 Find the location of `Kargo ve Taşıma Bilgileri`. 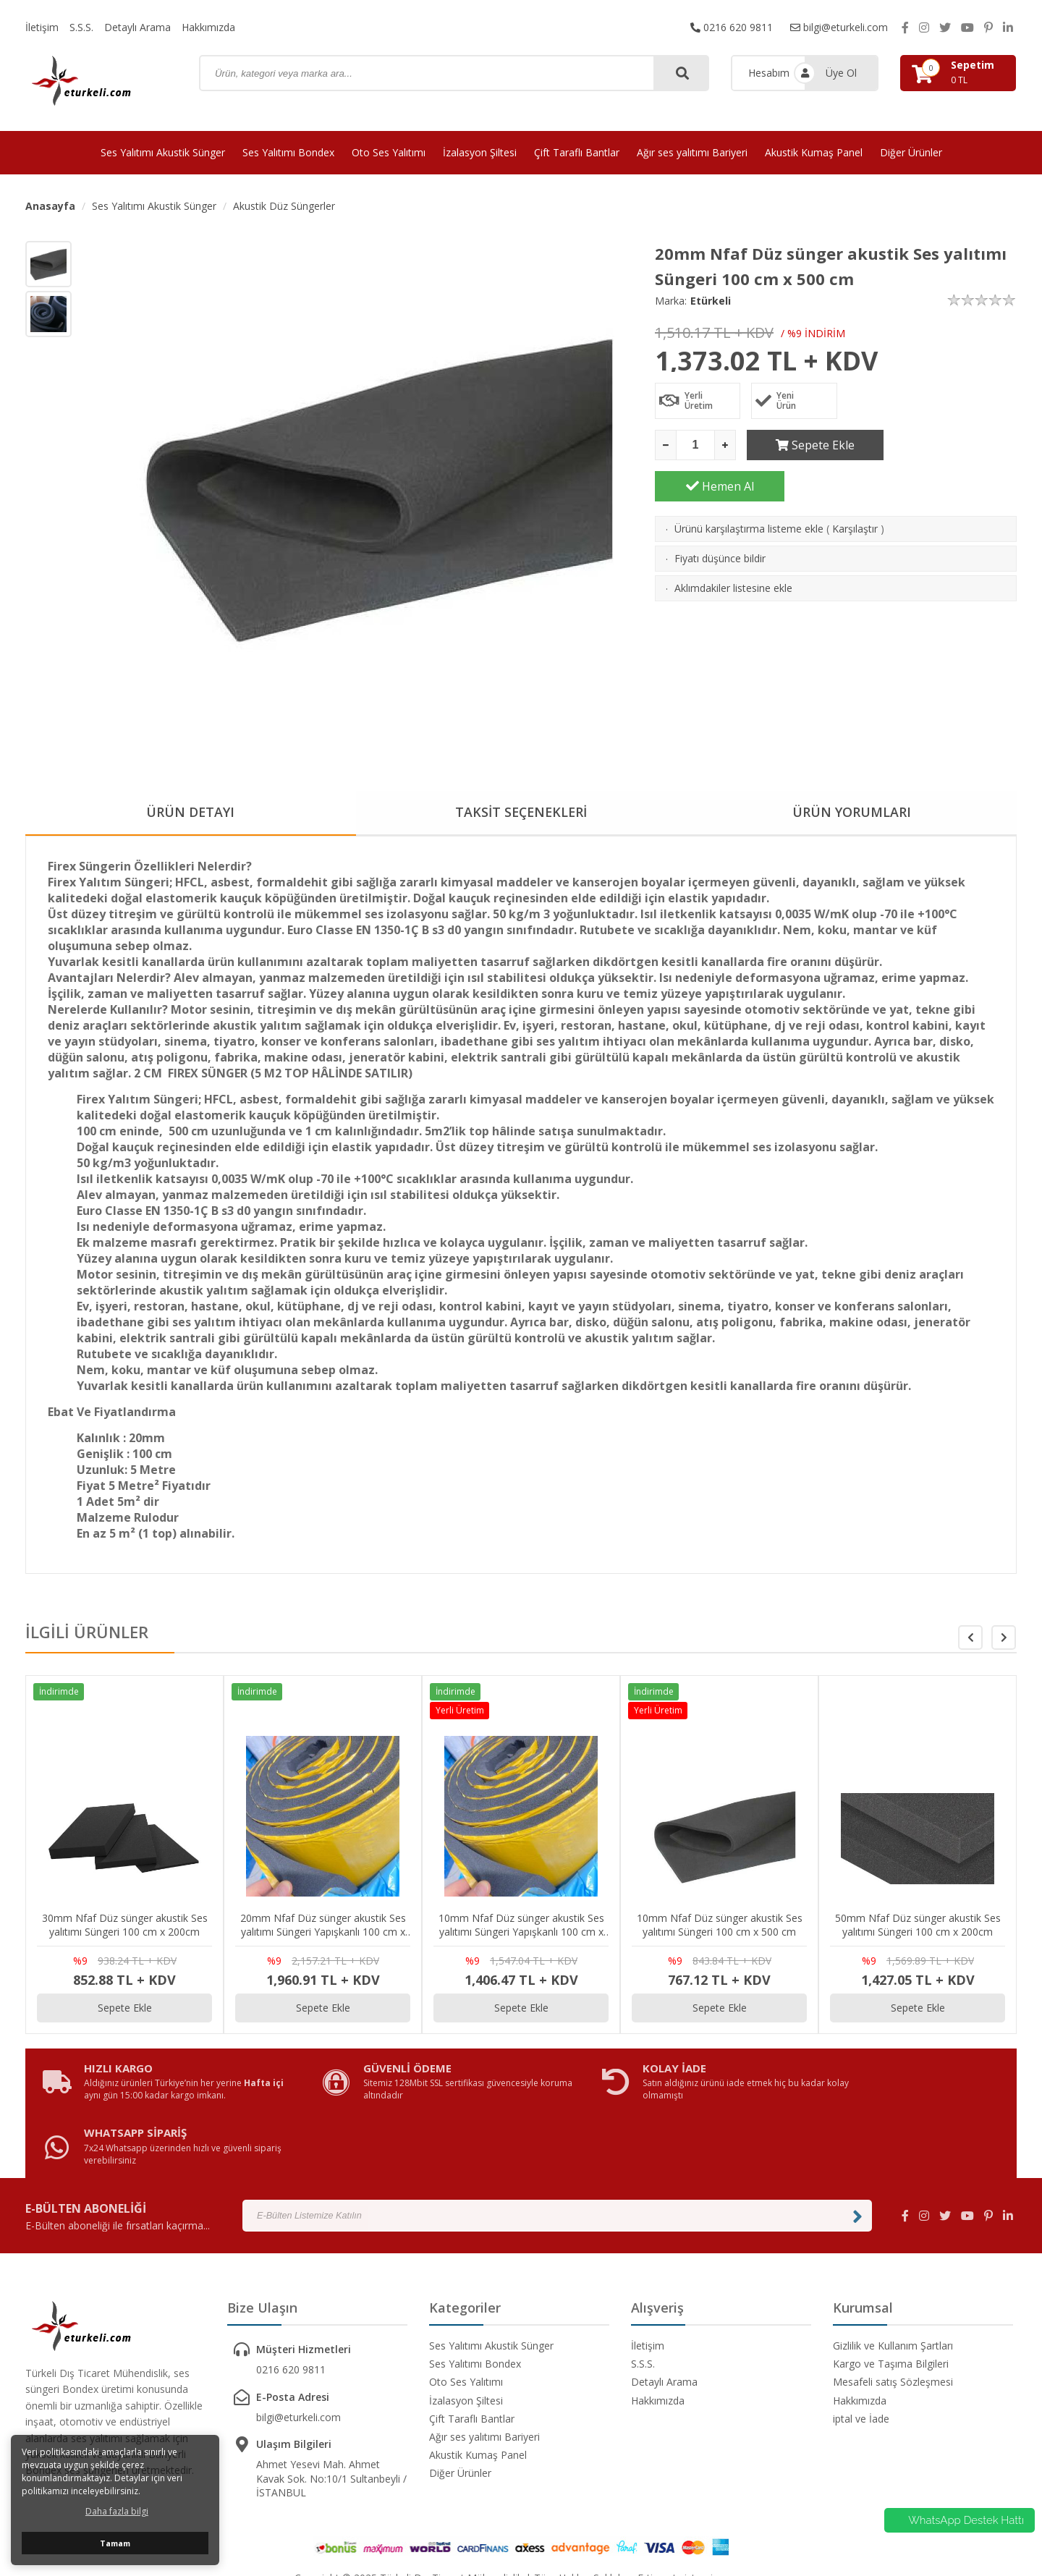

Kargo ve Taşıma Bilgileri is located at coordinates (891, 2311).